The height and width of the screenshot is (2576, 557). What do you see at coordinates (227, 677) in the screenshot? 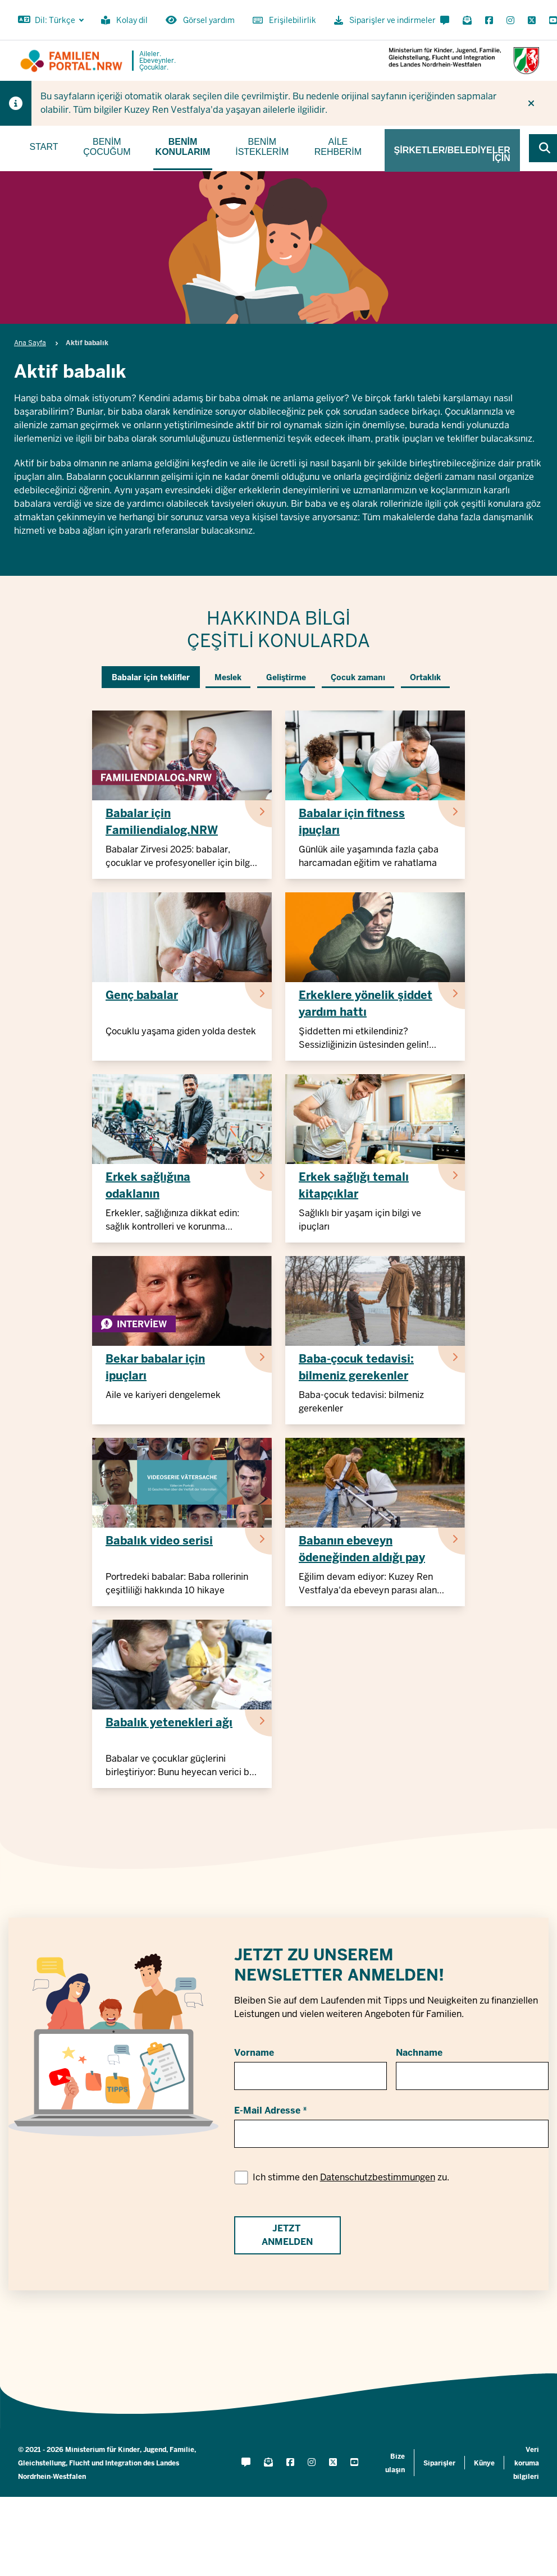
I see `Meslek` at bounding box center [227, 677].